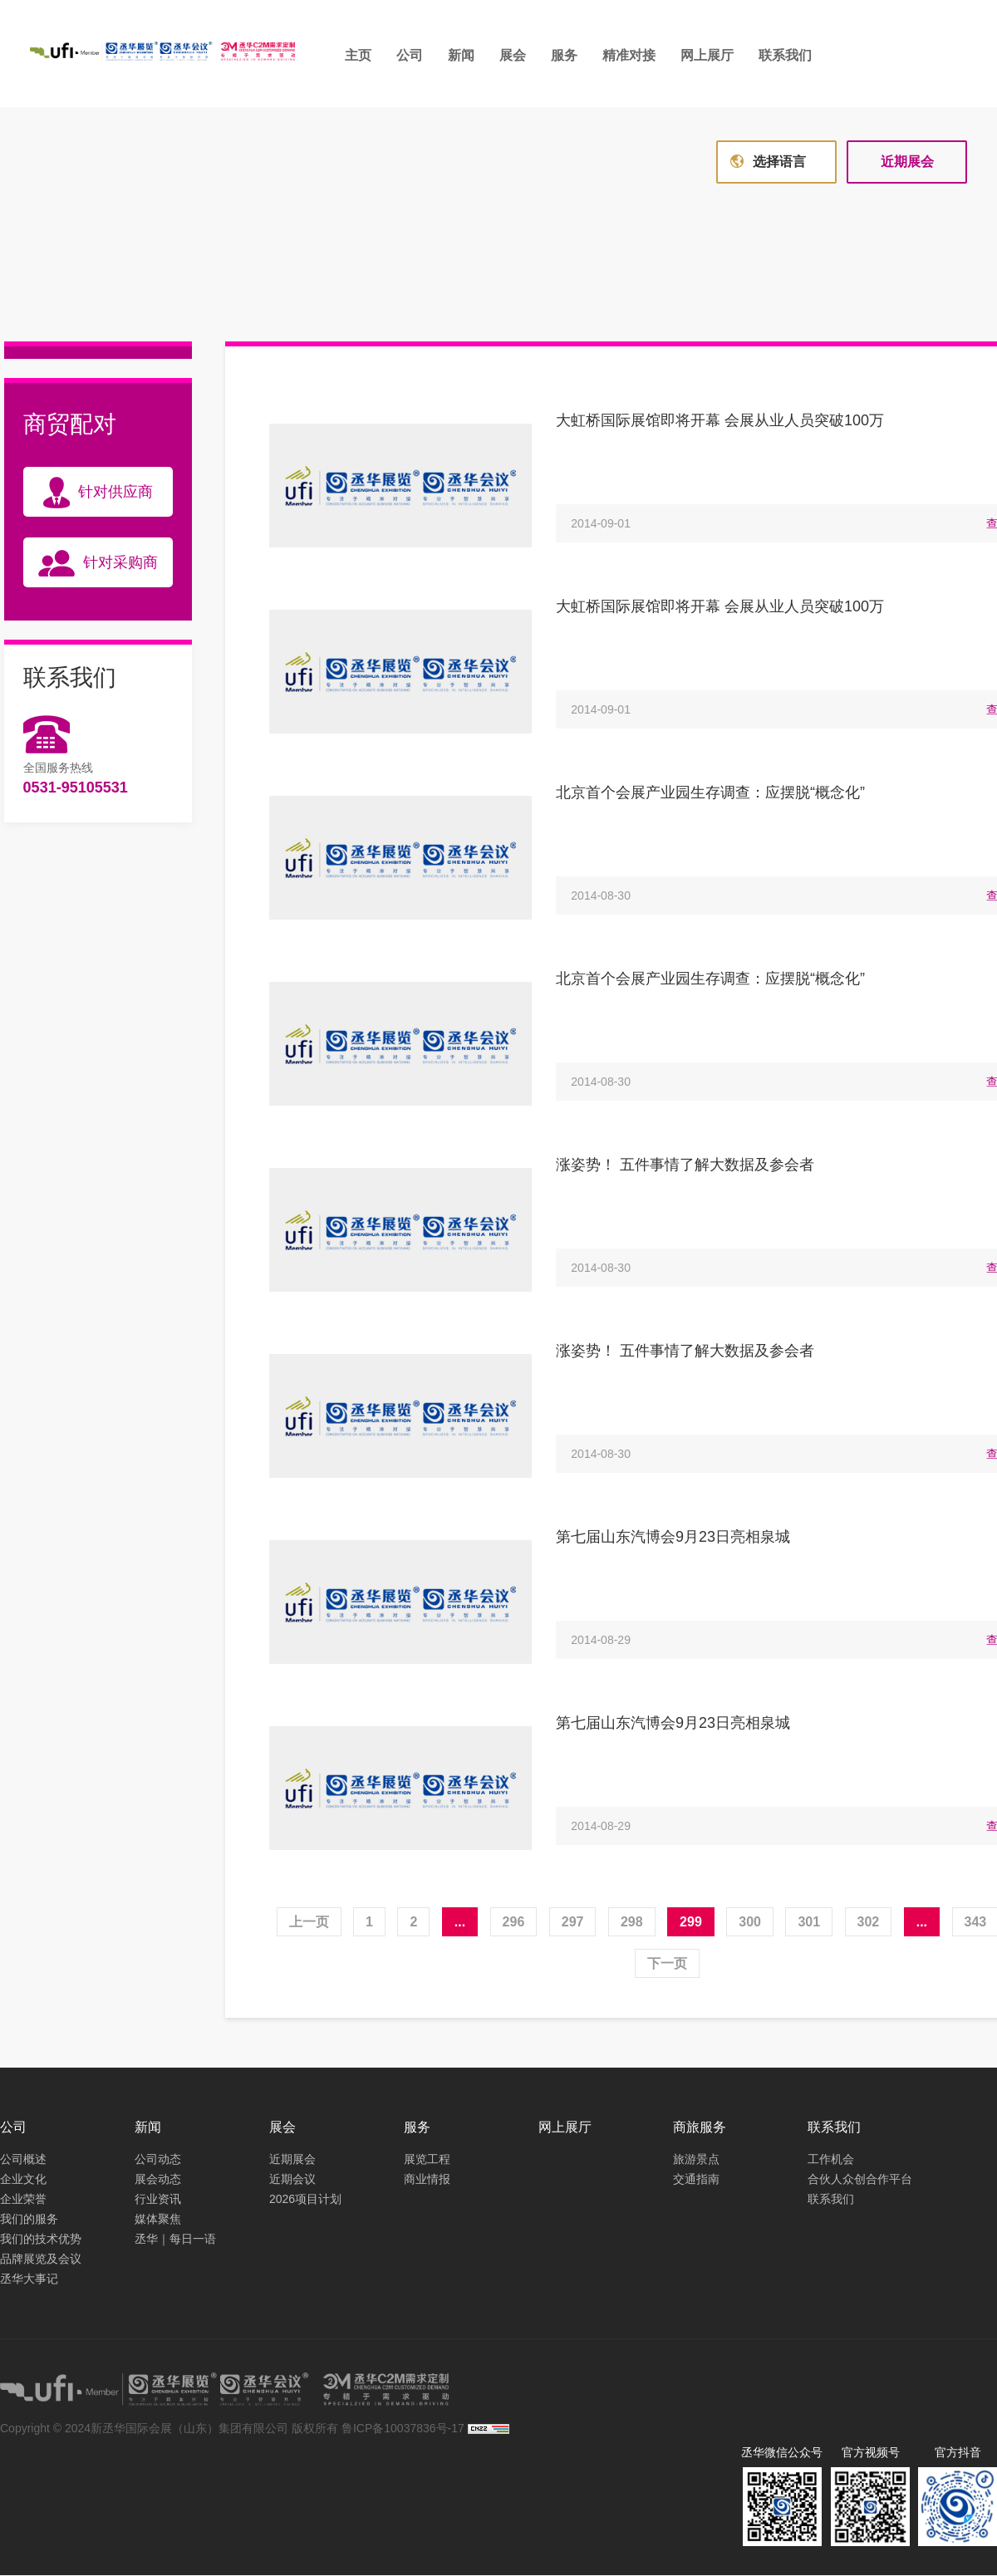  Describe the element at coordinates (809, 1923) in the screenshot. I see `301` at that location.